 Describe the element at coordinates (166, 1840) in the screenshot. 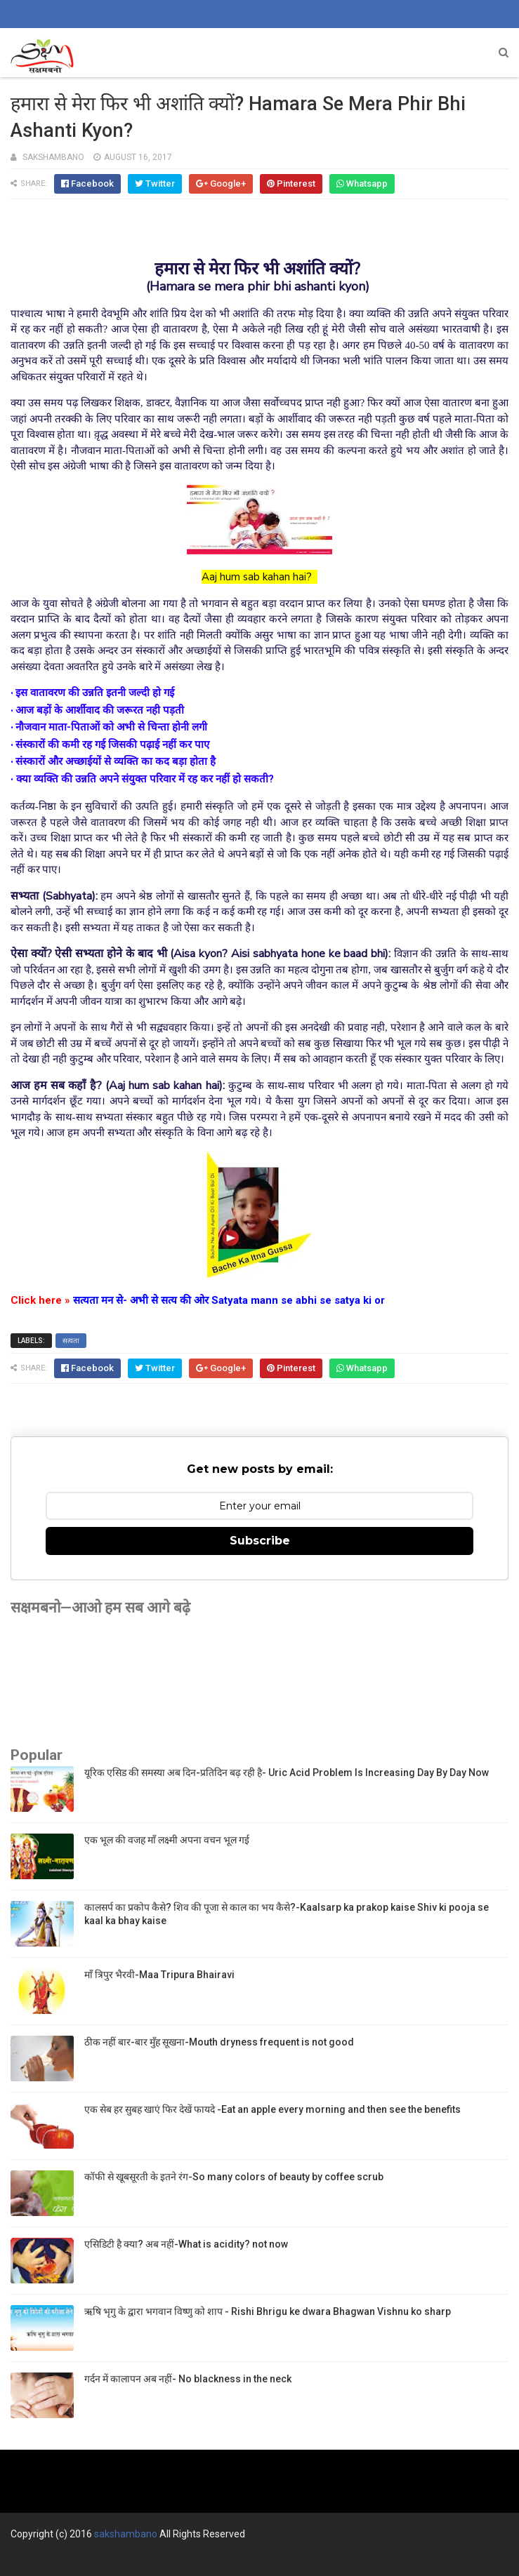

I see `एक भूल की वजह माँ लक्ष्मी अपना वचन भूल गई` at that location.